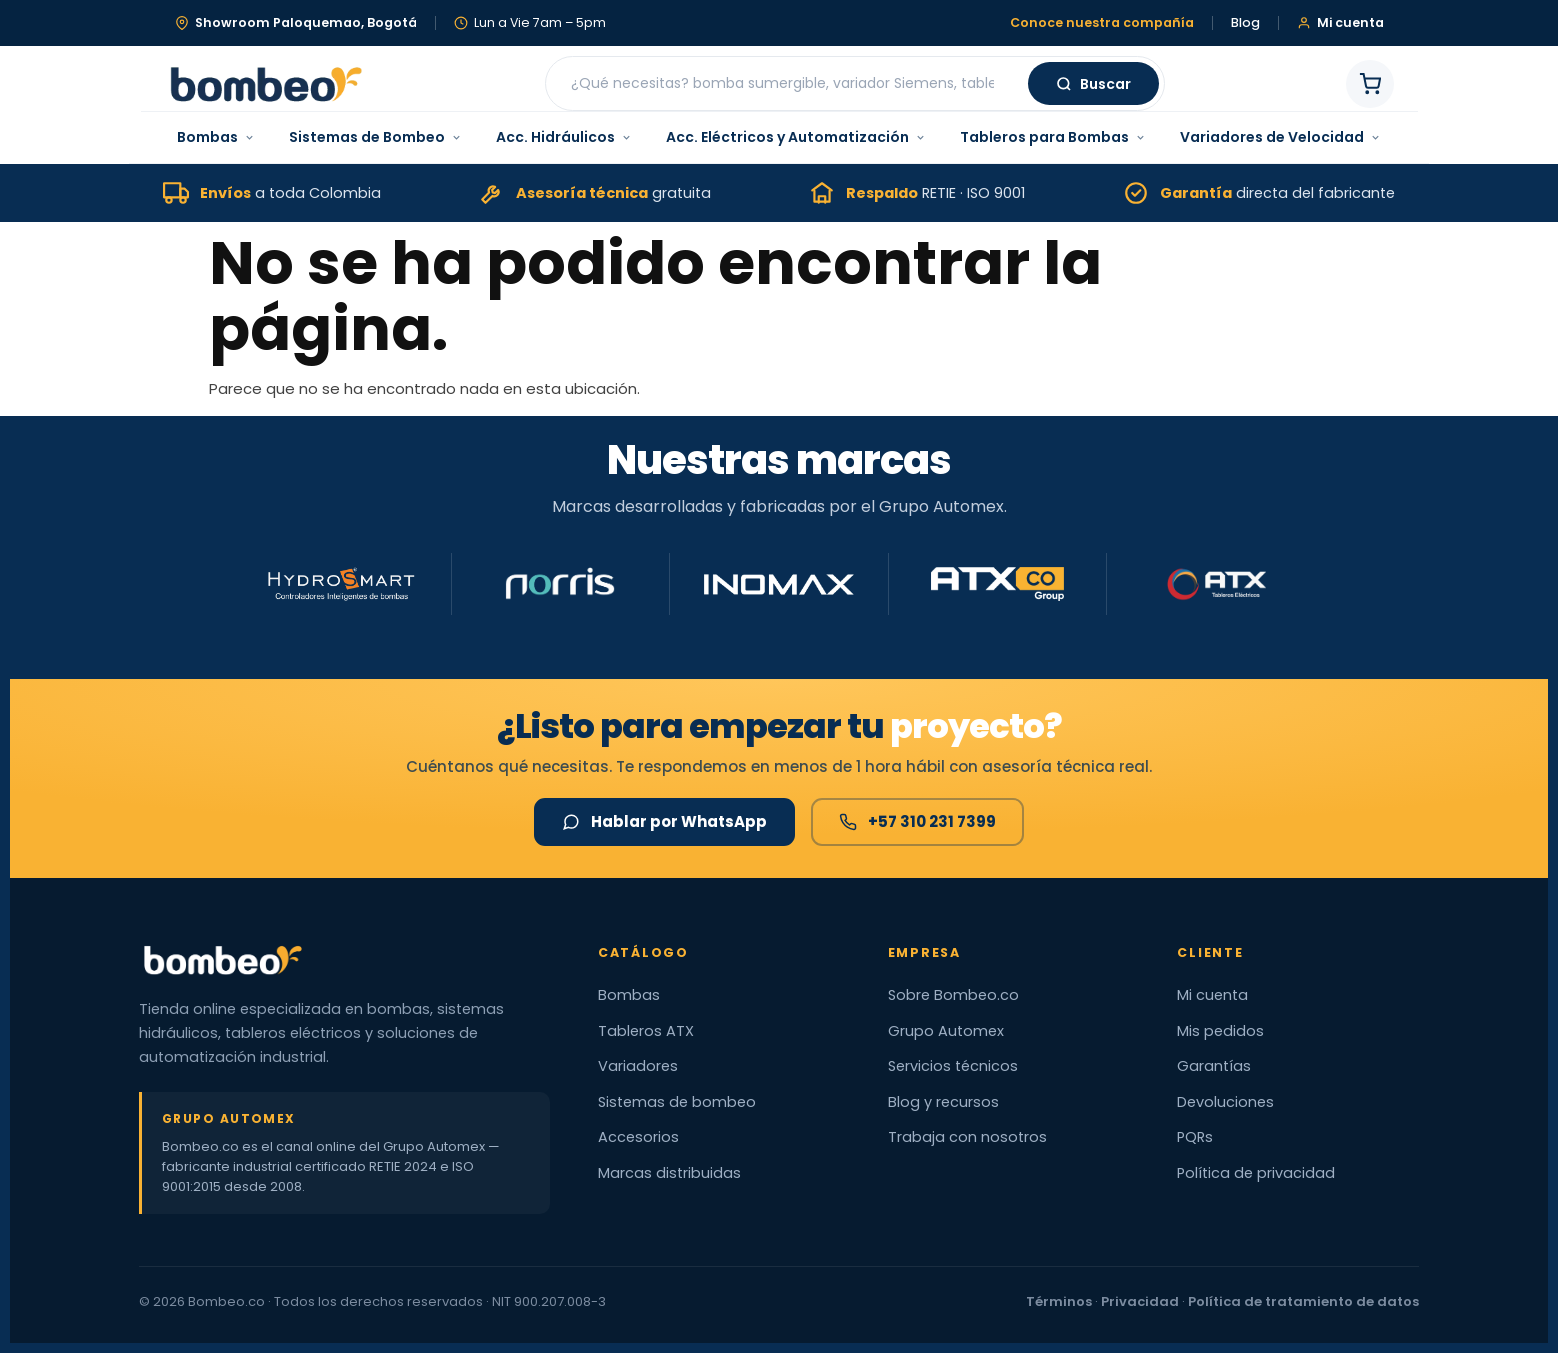 This screenshot has height=1353, width=1558. Describe the element at coordinates (943, 1102) in the screenshot. I see `Blog y recursos` at that location.